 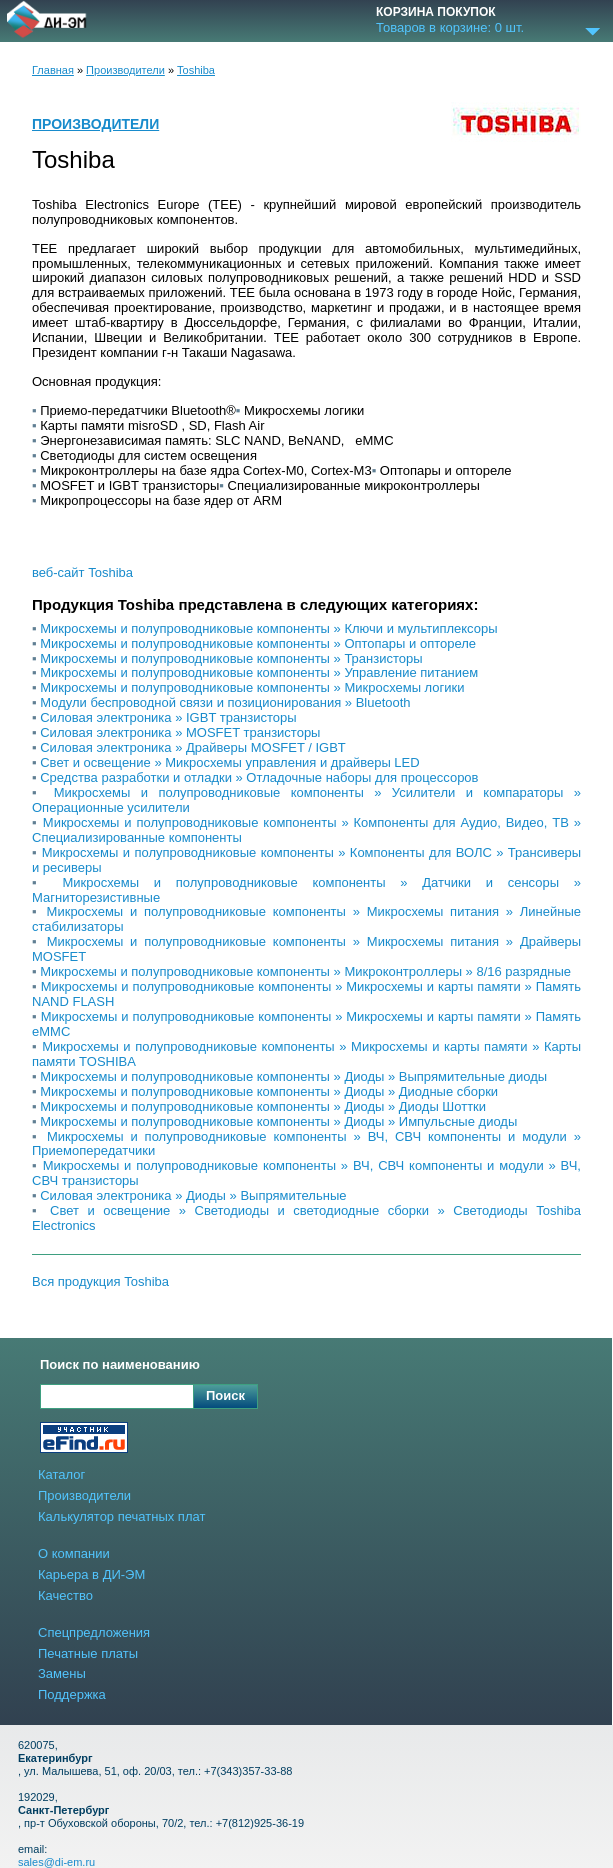 What do you see at coordinates (305, 971) in the screenshot?
I see `Микросхемы и полупроводниковые компоненты » Микроконтроллеры » 8/16 разрядные` at bounding box center [305, 971].